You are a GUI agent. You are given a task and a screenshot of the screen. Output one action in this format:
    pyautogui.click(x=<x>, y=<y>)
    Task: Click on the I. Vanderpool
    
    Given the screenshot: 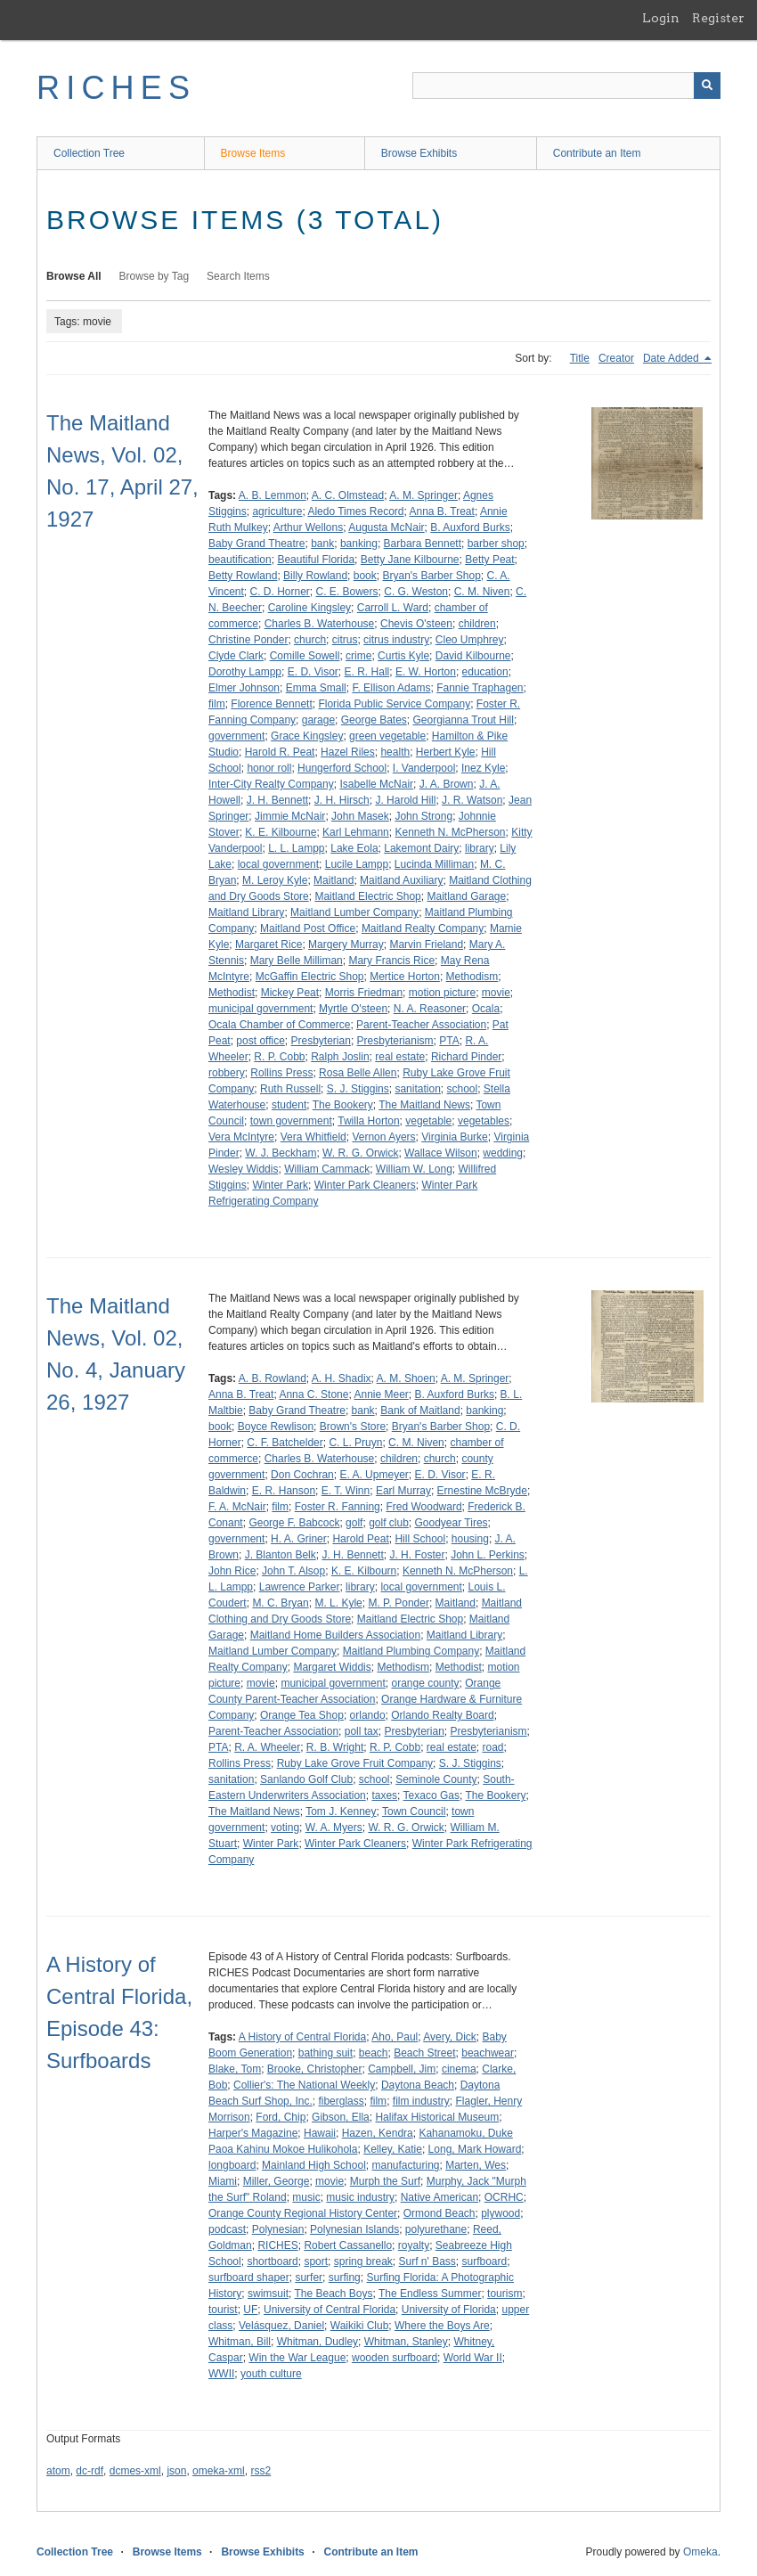 What is the action you would take?
    pyautogui.click(x=424, y=768)
    